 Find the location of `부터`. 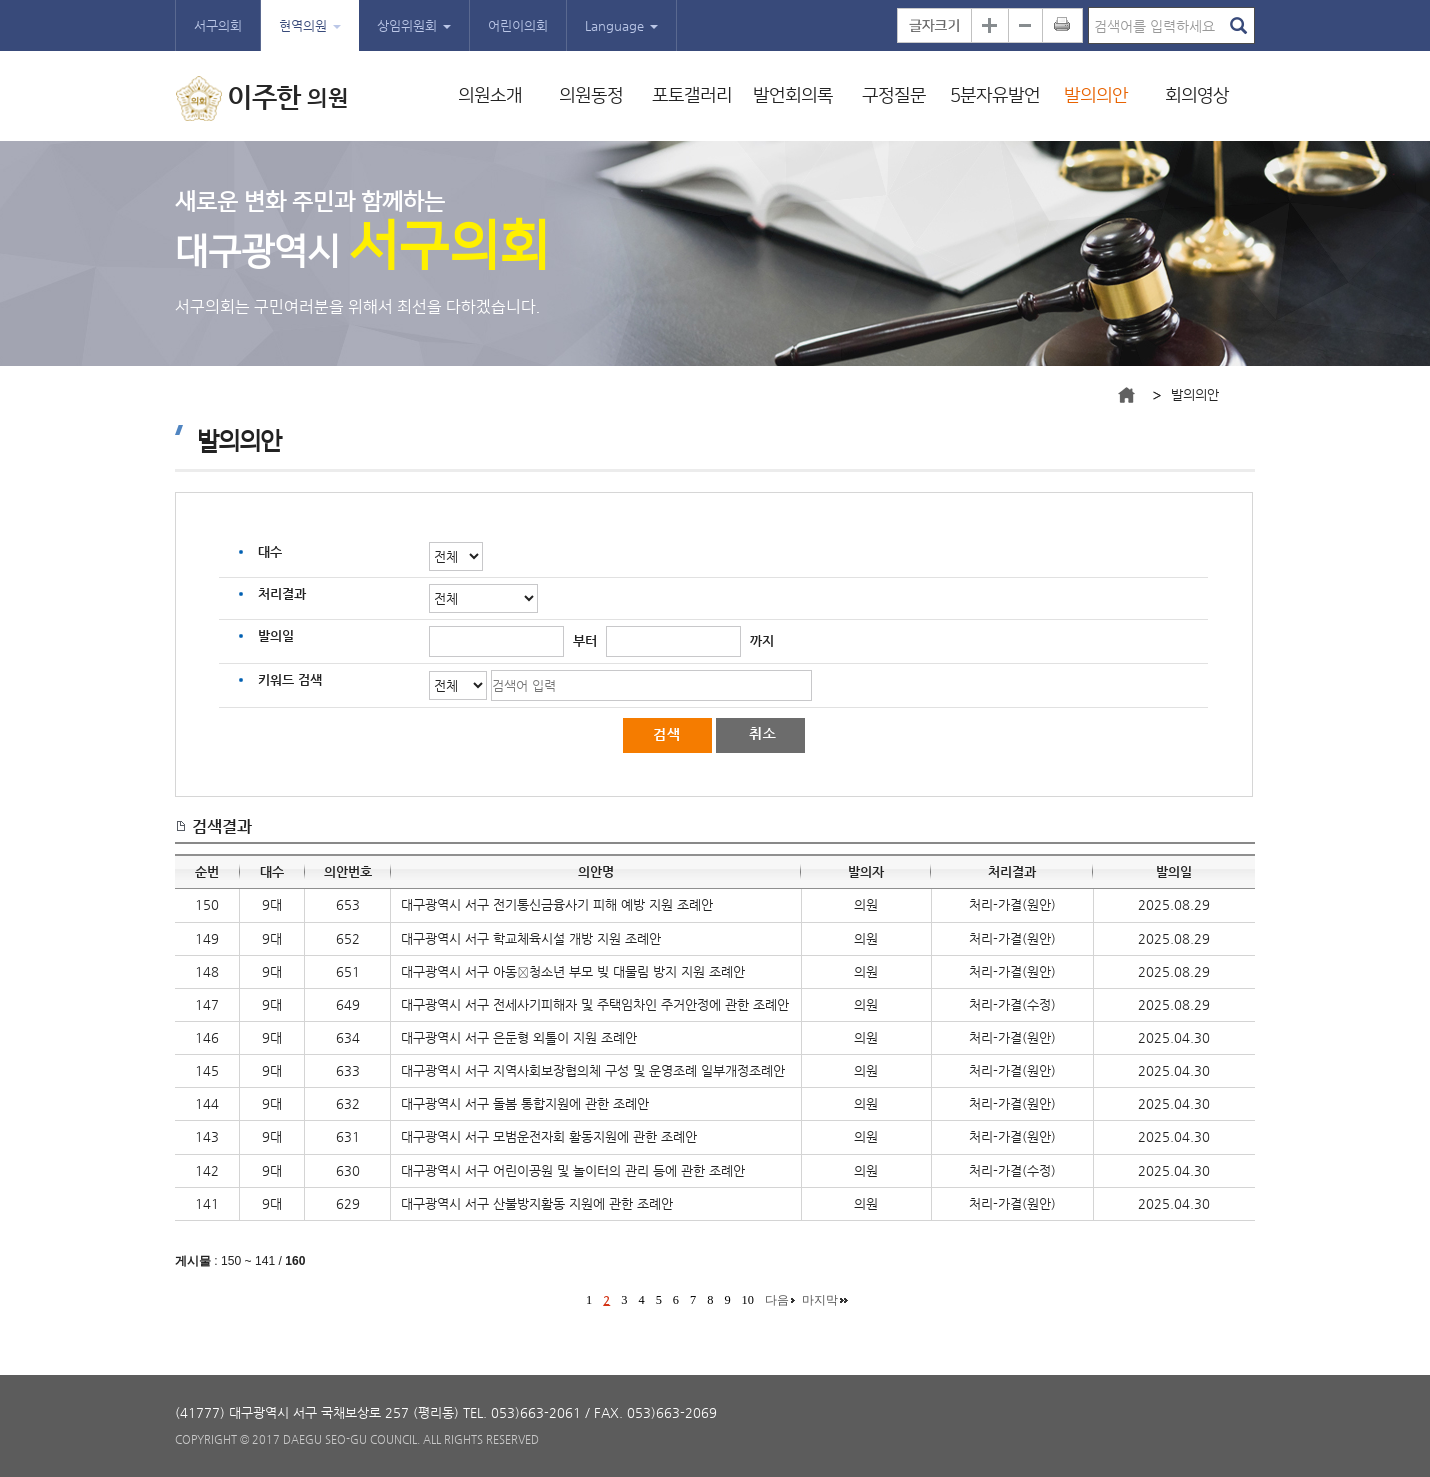

부터 is located at coordinates (585, 640).